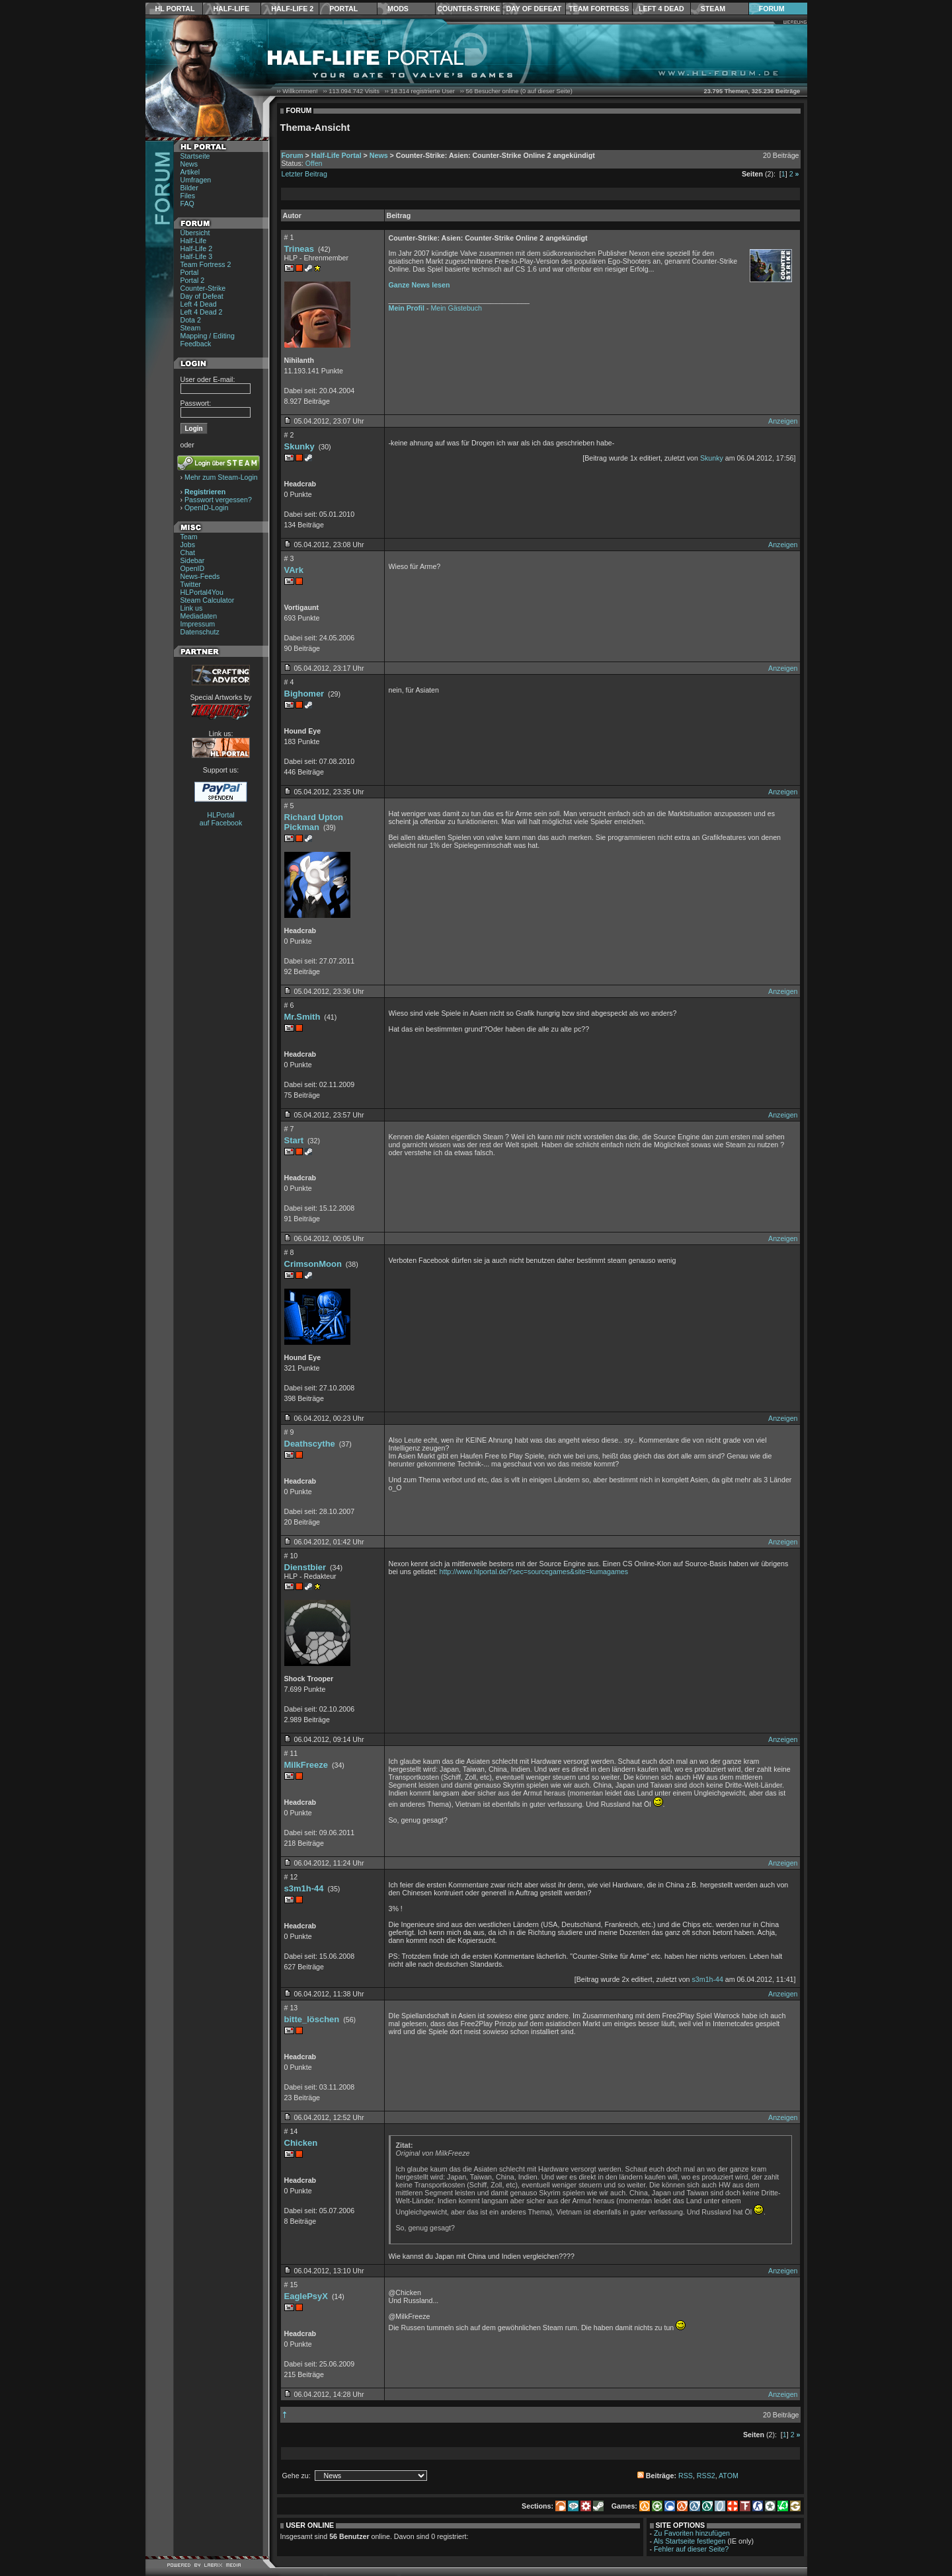 The image size is (952, 2576). What do you see at coordinates (289, 558) in the screenshot?
I see `# 3` at bounding box center [289, 558].